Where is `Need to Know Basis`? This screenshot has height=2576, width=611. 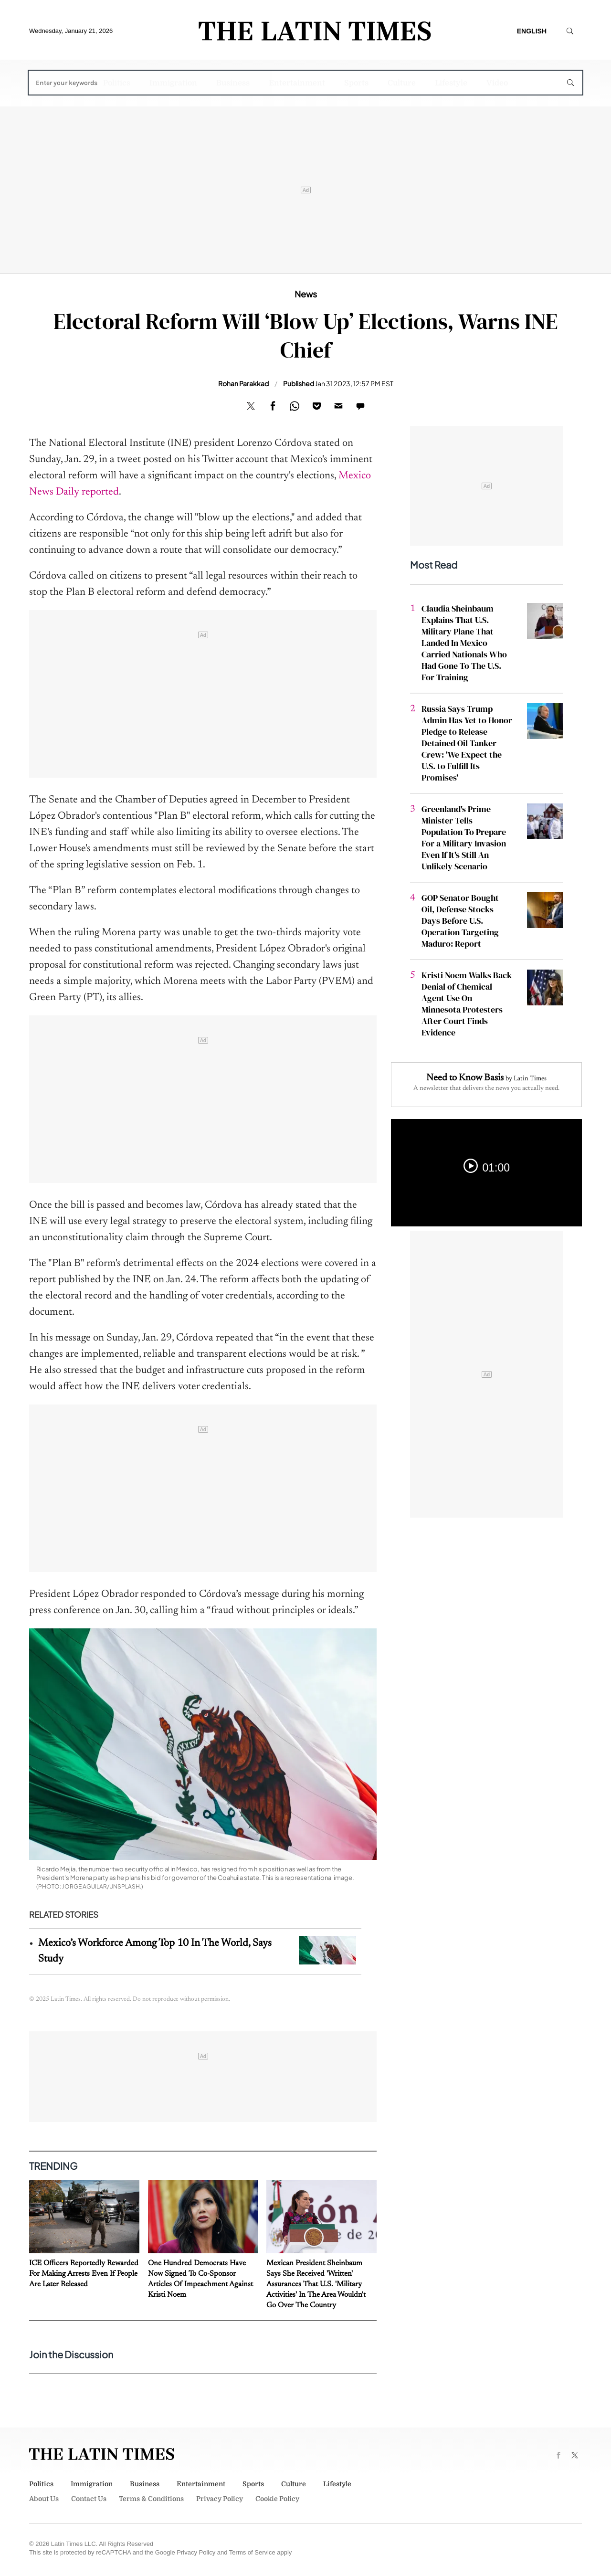 Need to Know Basis is located at coordinates (465, 1078).